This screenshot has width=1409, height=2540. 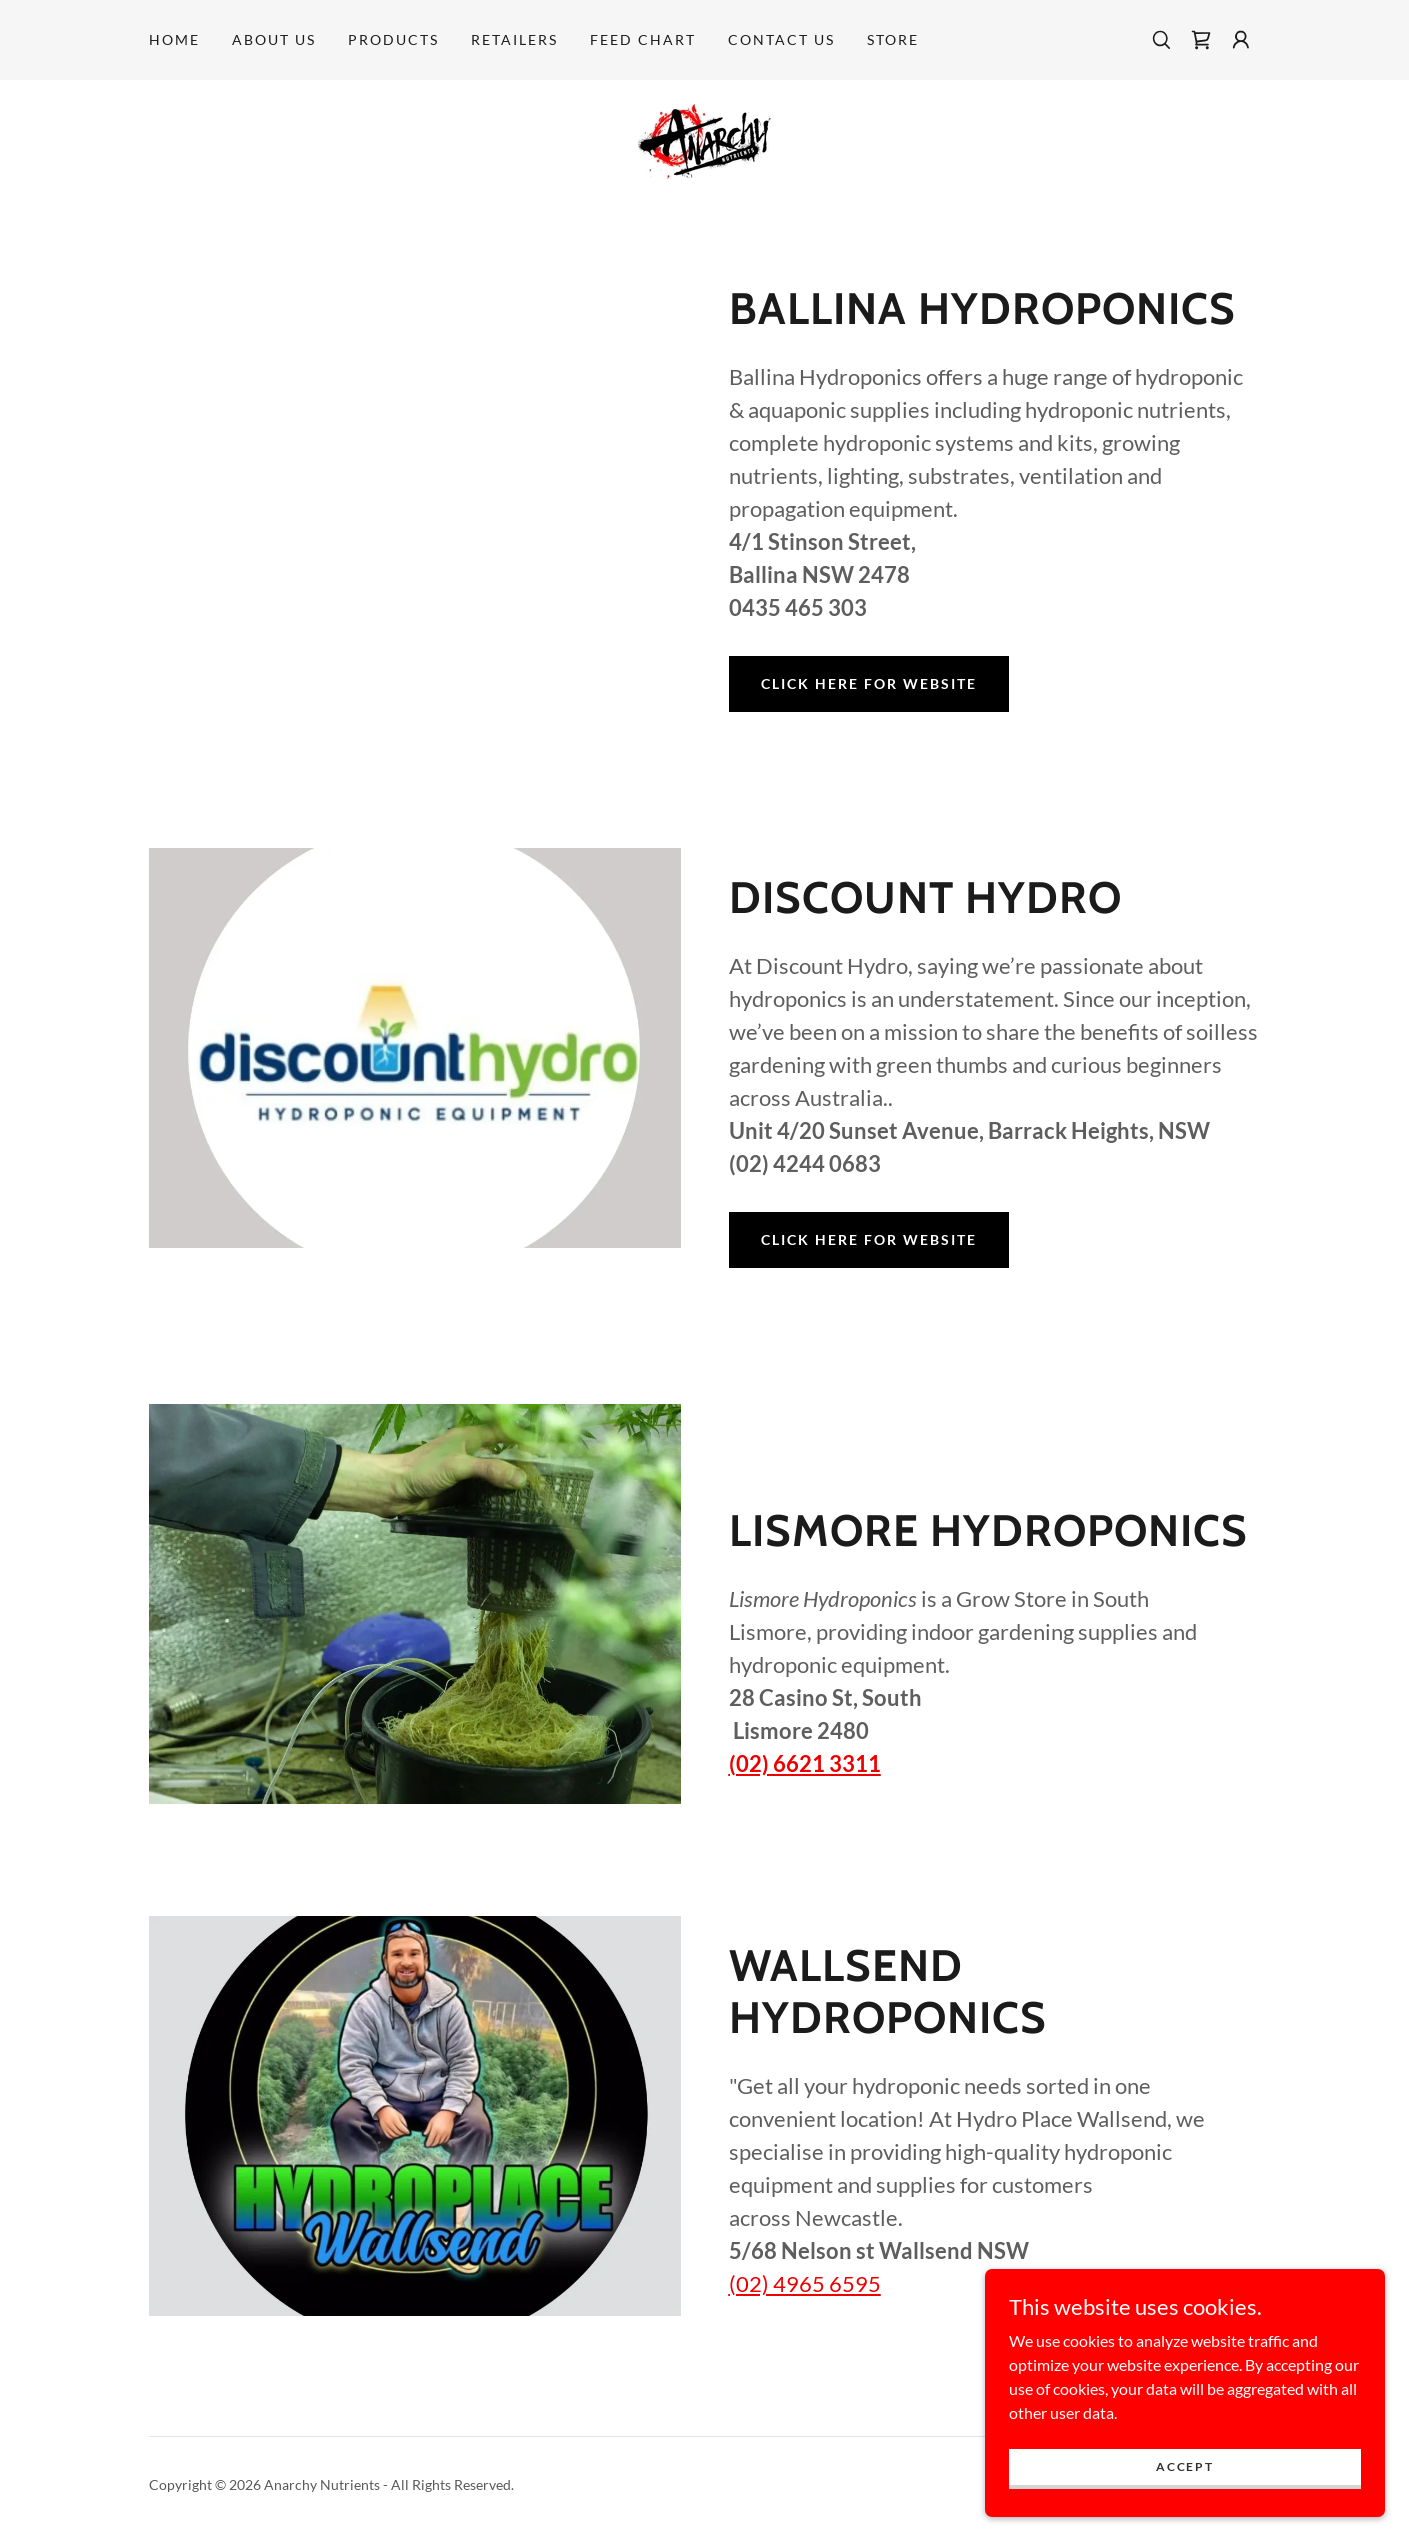 What do you see at coordinates (174, 39) in the screenshot?
I see `Home [link]` at bounding box center [174, 39].